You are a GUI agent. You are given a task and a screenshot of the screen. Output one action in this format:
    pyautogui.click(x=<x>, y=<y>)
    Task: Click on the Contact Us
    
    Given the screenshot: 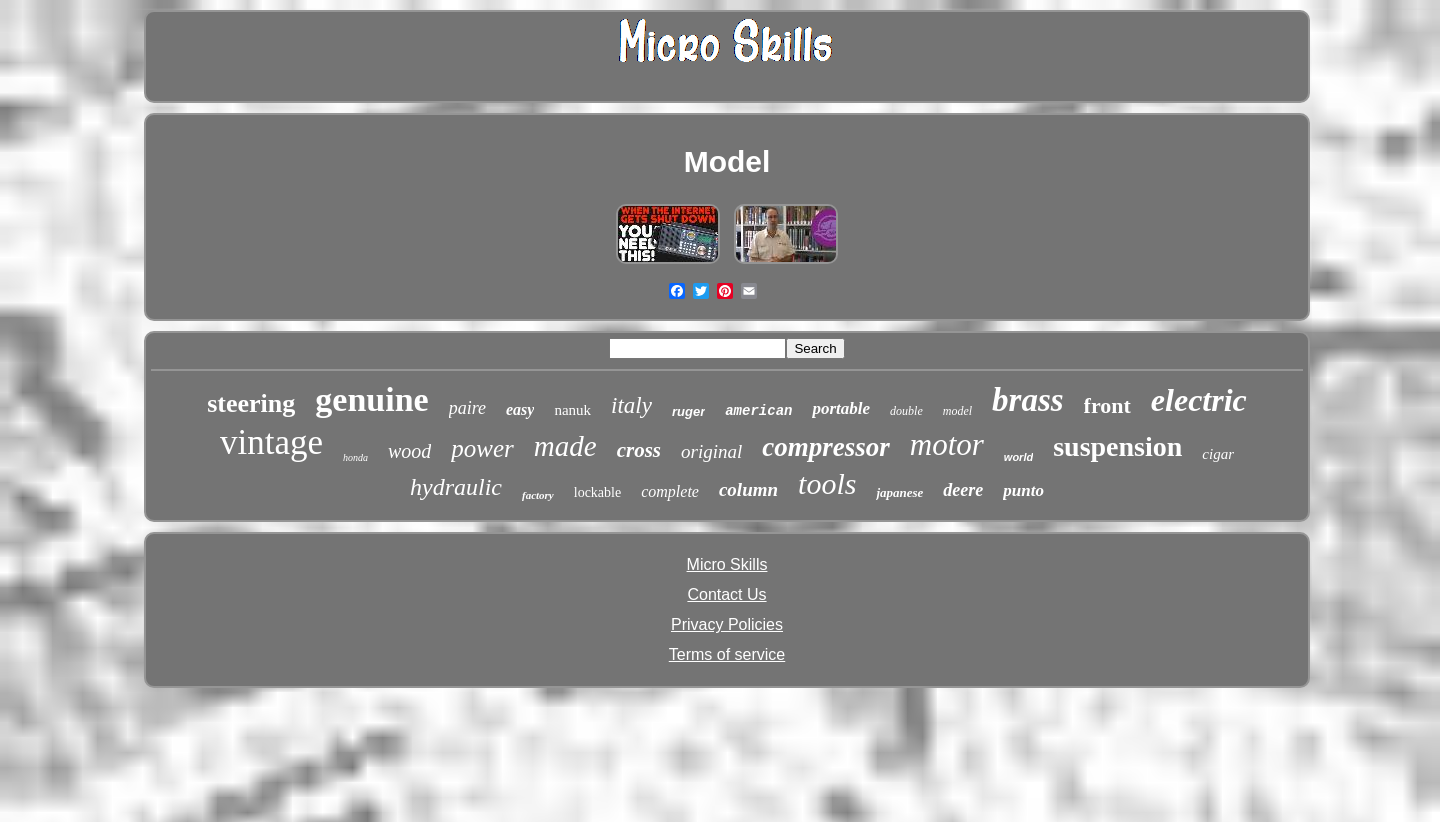 What is the action you would take?
    pyautogui.click(x=726, y=594)
    